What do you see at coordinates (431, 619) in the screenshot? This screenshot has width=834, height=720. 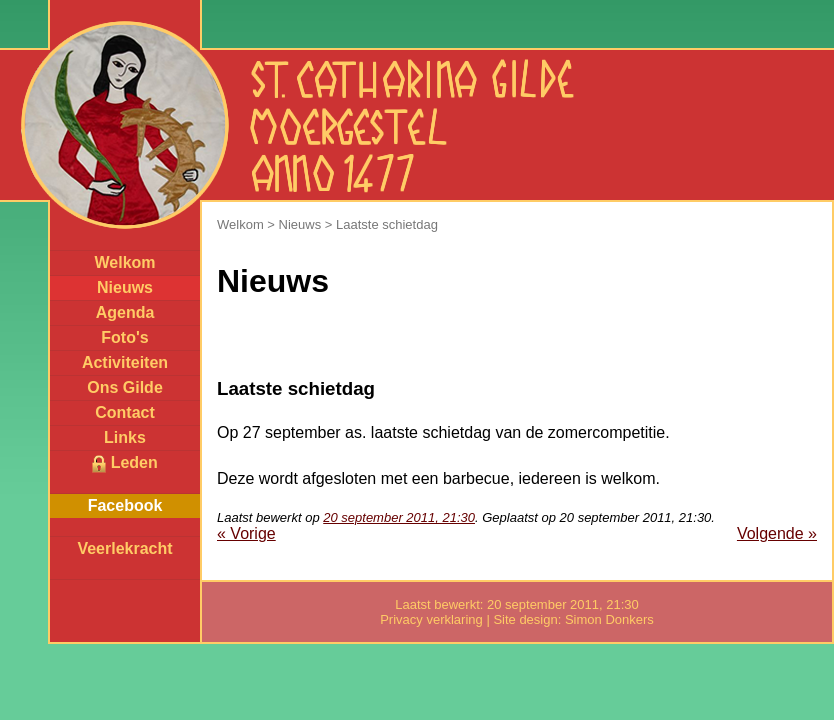 I see `Privacy verklaring` at bounding box center [431, 619].